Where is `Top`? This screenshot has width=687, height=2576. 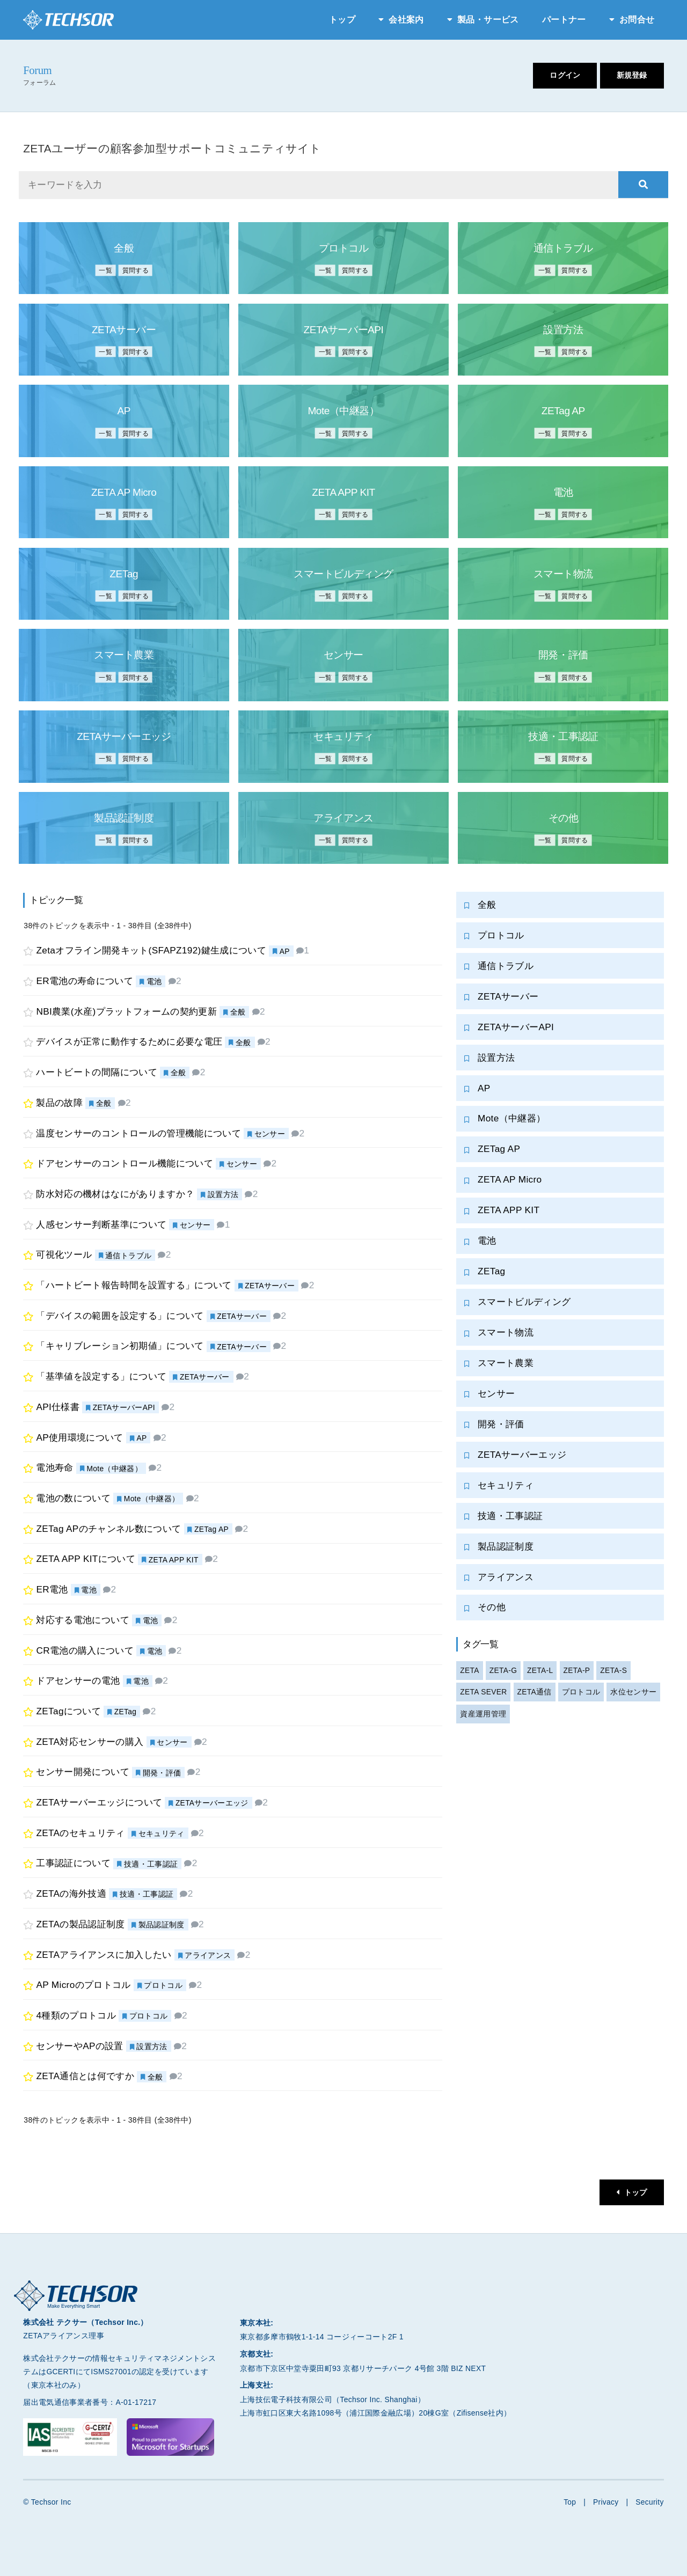
Top is located at coordinates (569, 2502).